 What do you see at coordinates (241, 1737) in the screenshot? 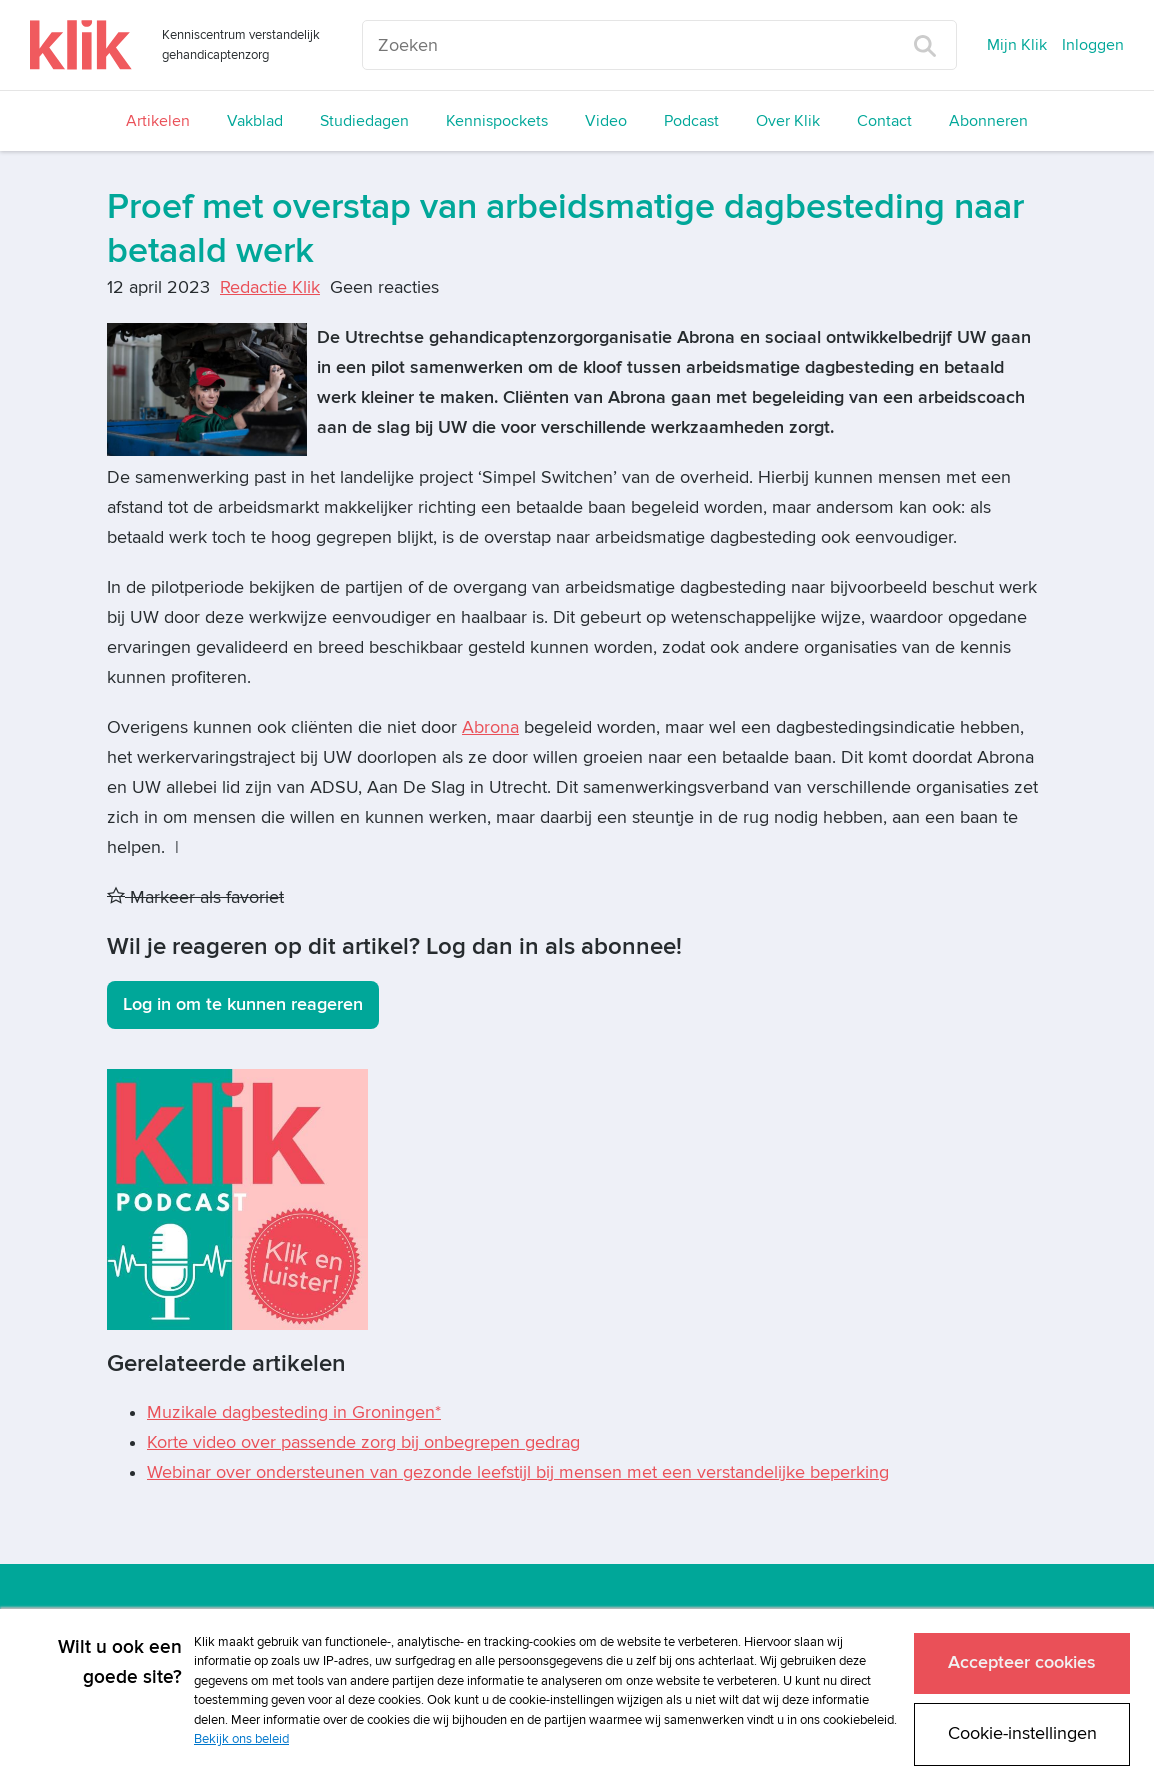
I see `Bekijk ons beleid` at bounding box center [241, 1737].